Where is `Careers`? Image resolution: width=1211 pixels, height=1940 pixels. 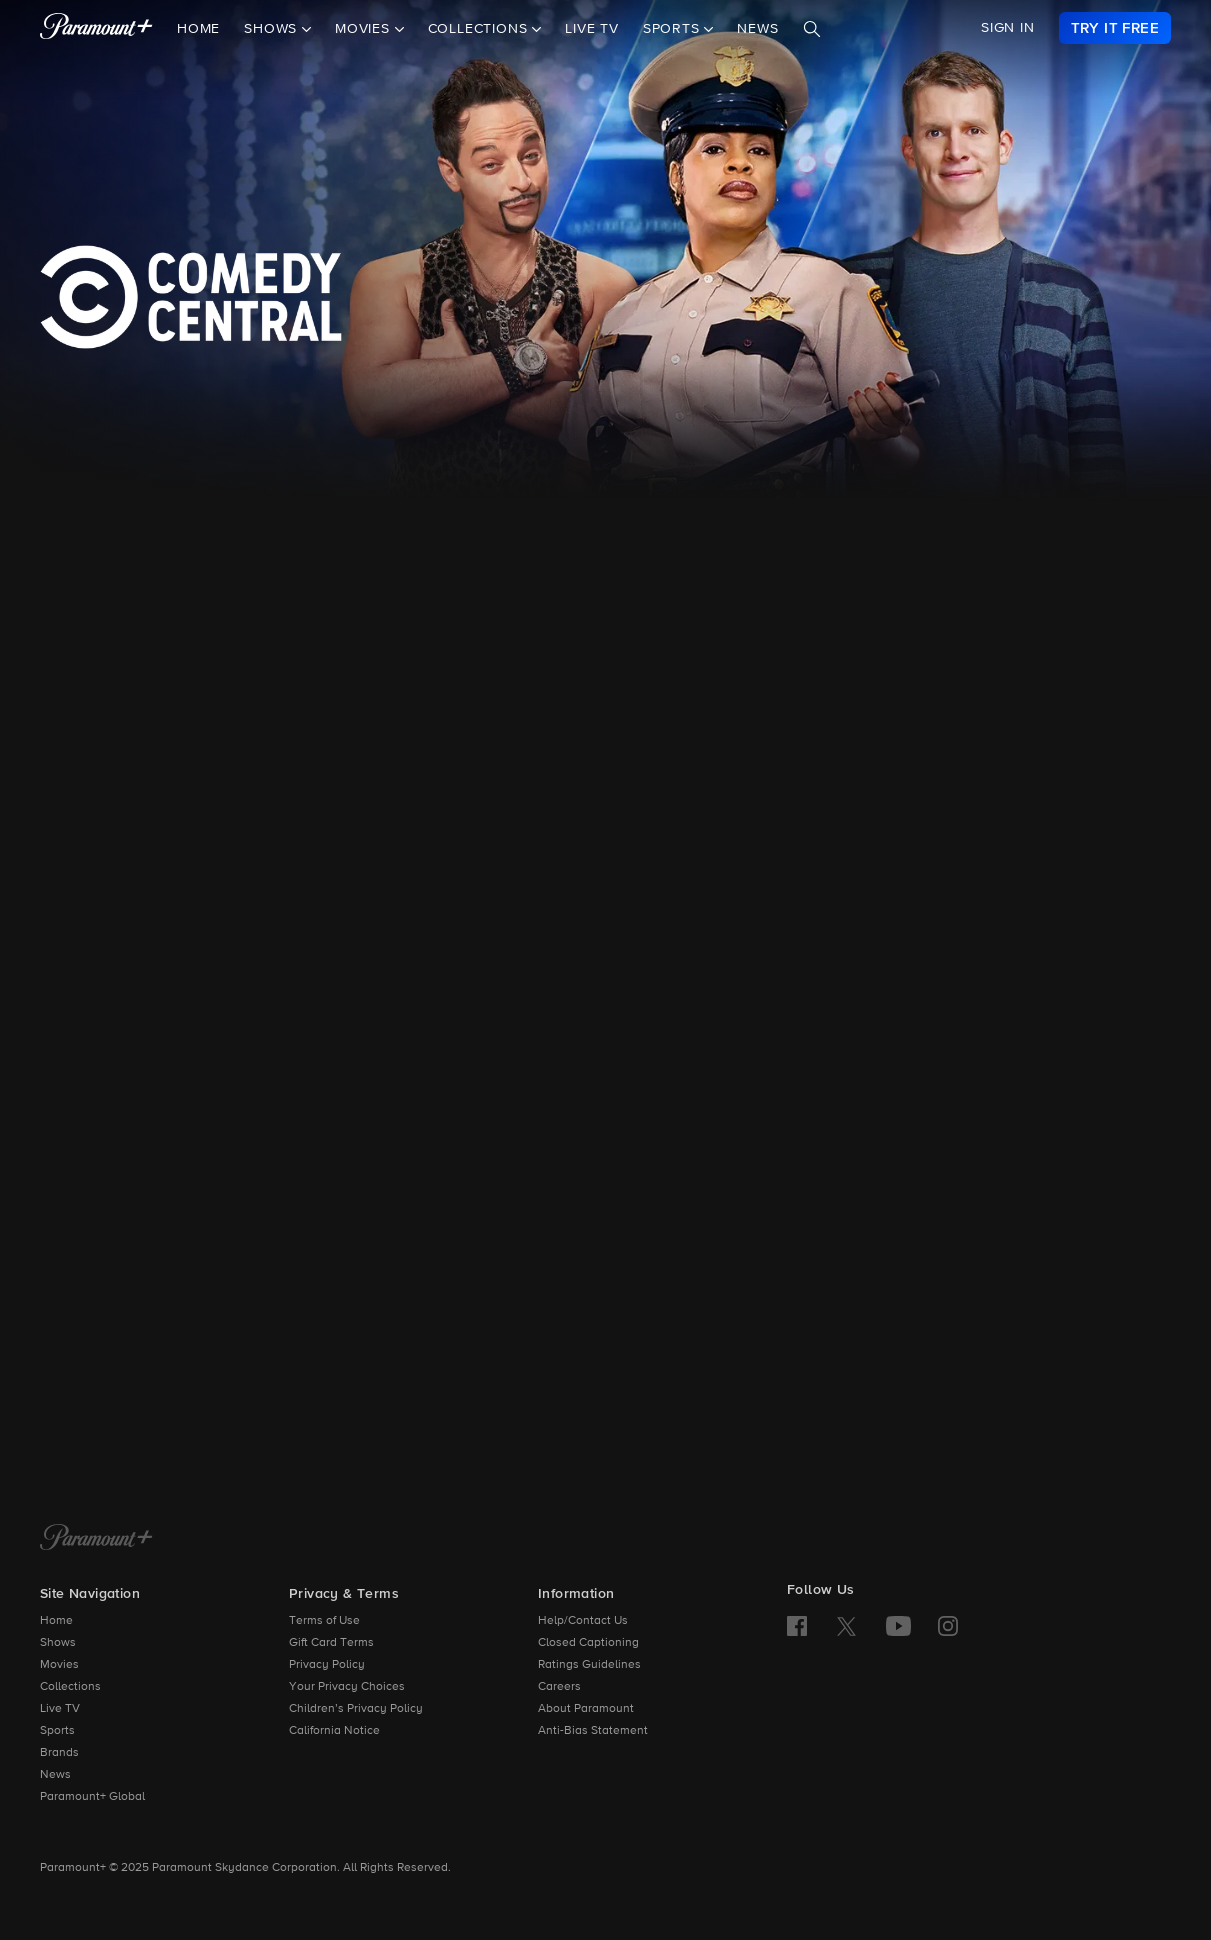 Careers is located at coordinates (559, 1687).